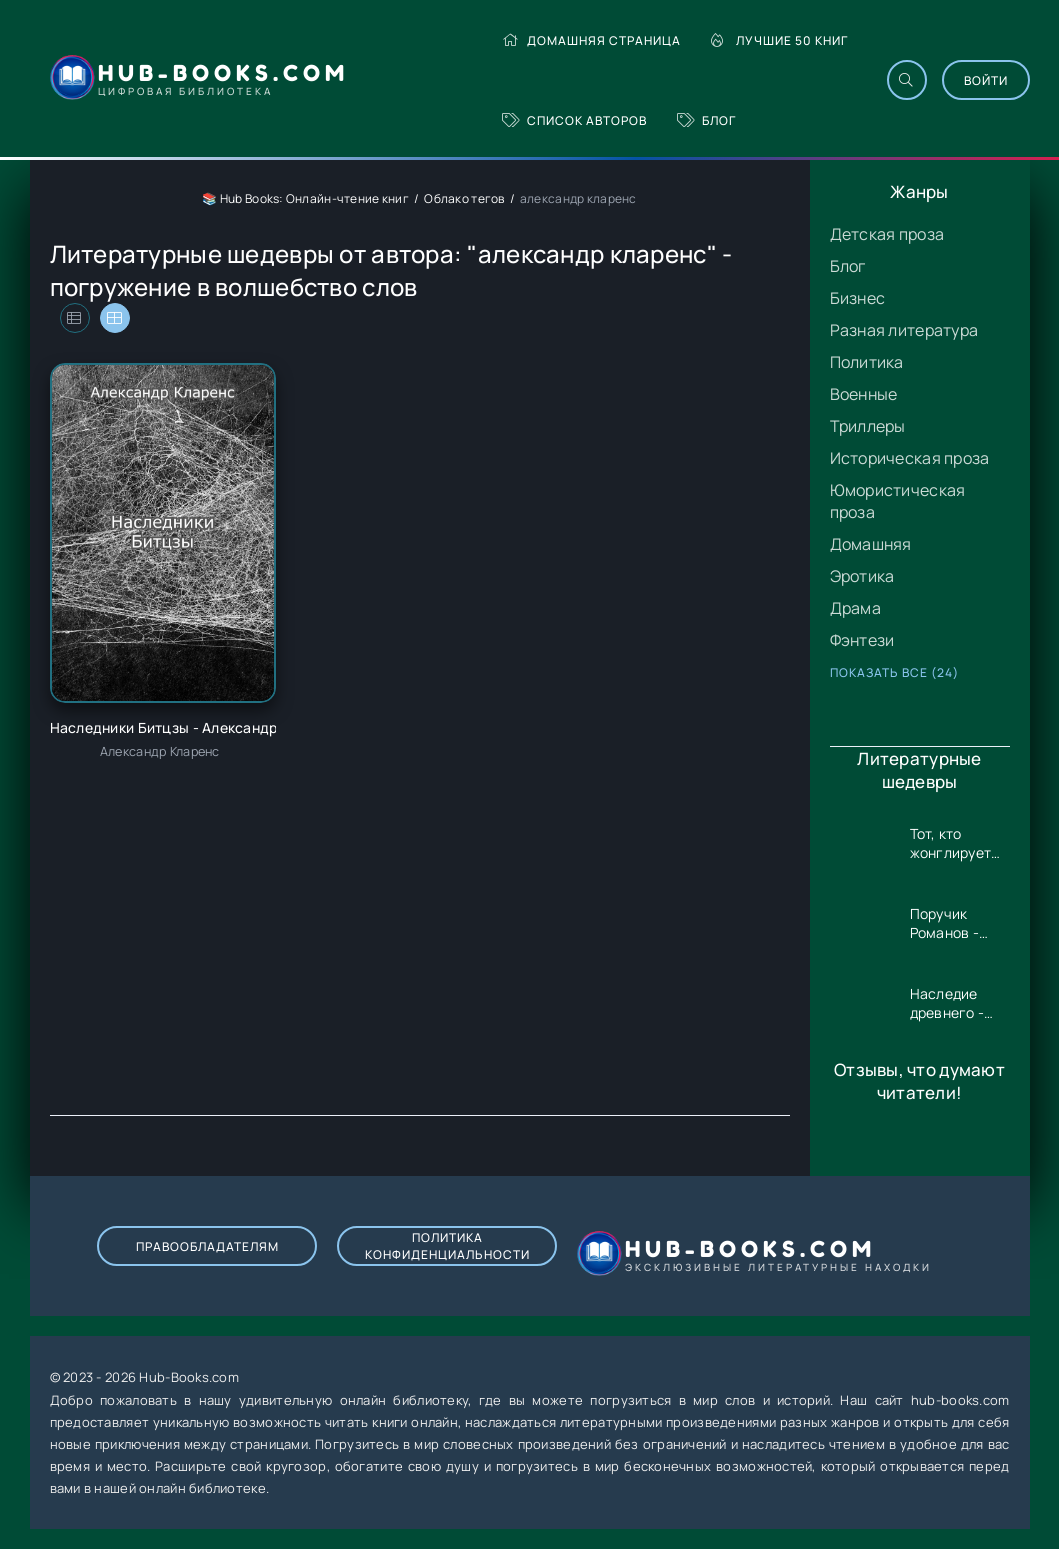 This screenshot has height=1549, width=1059. What do you see at coordinates (591, 40) in the screenshot?
I see `Домашняя страница` at bounding box center [591, 40].